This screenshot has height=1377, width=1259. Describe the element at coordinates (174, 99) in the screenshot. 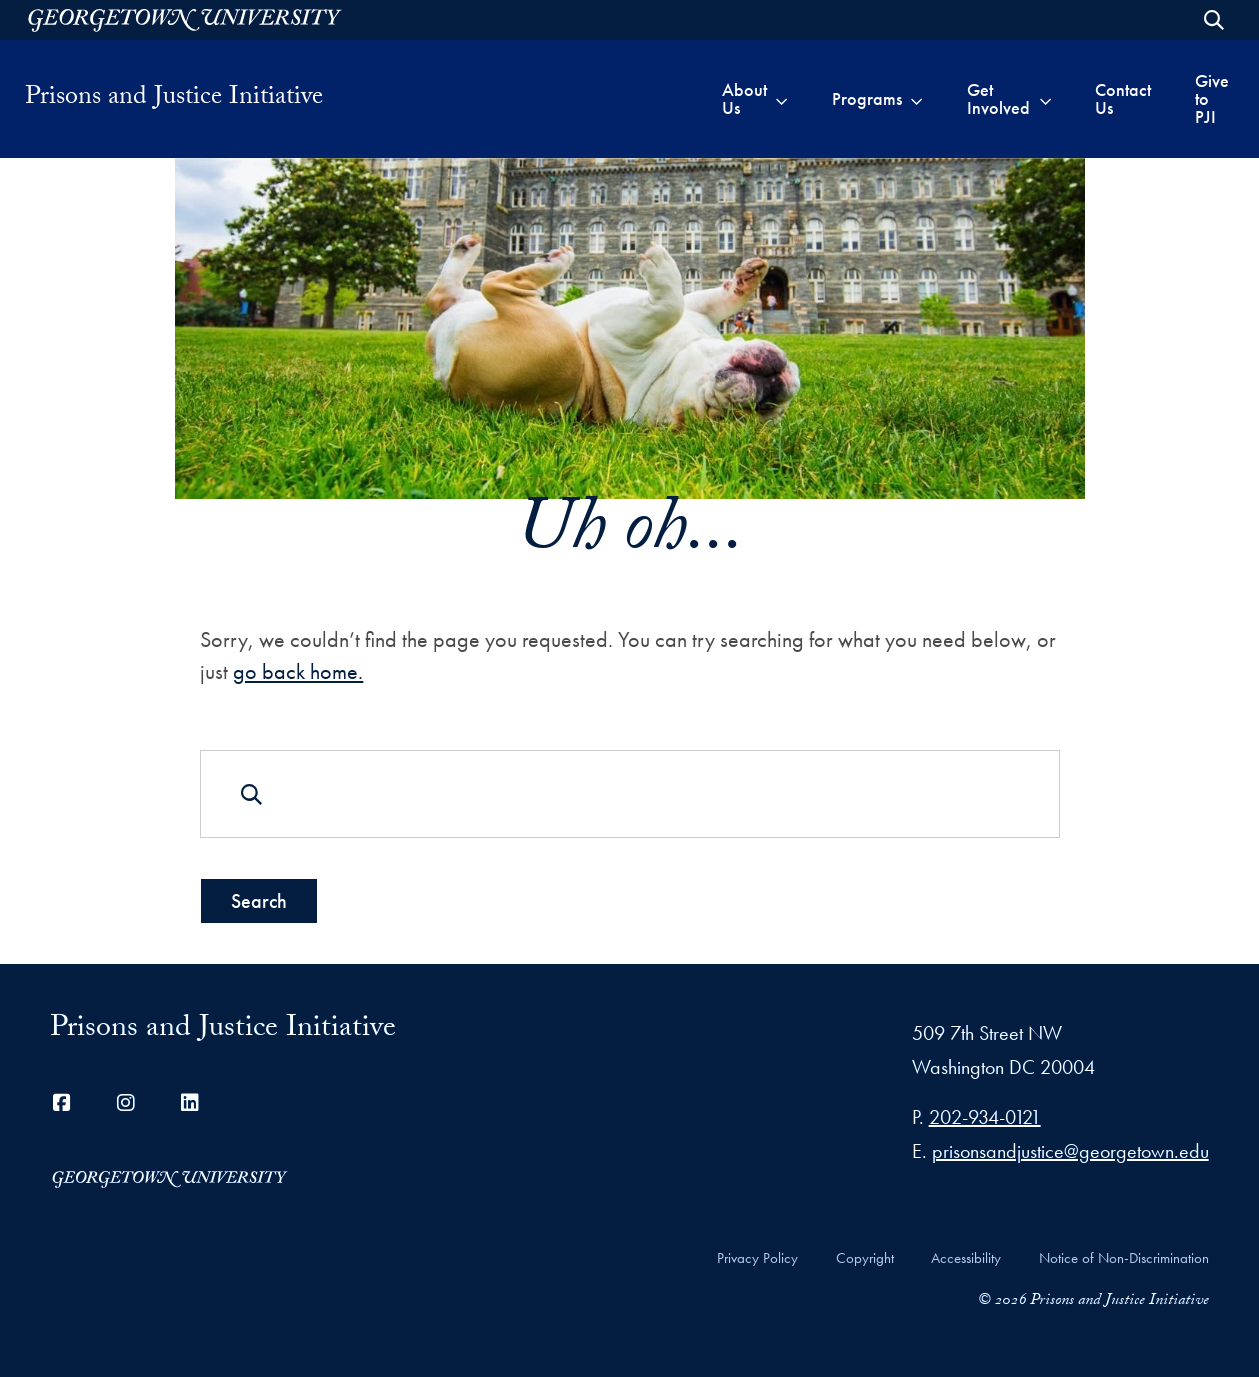

I see `Prisons and Justice Initiative` at that location.